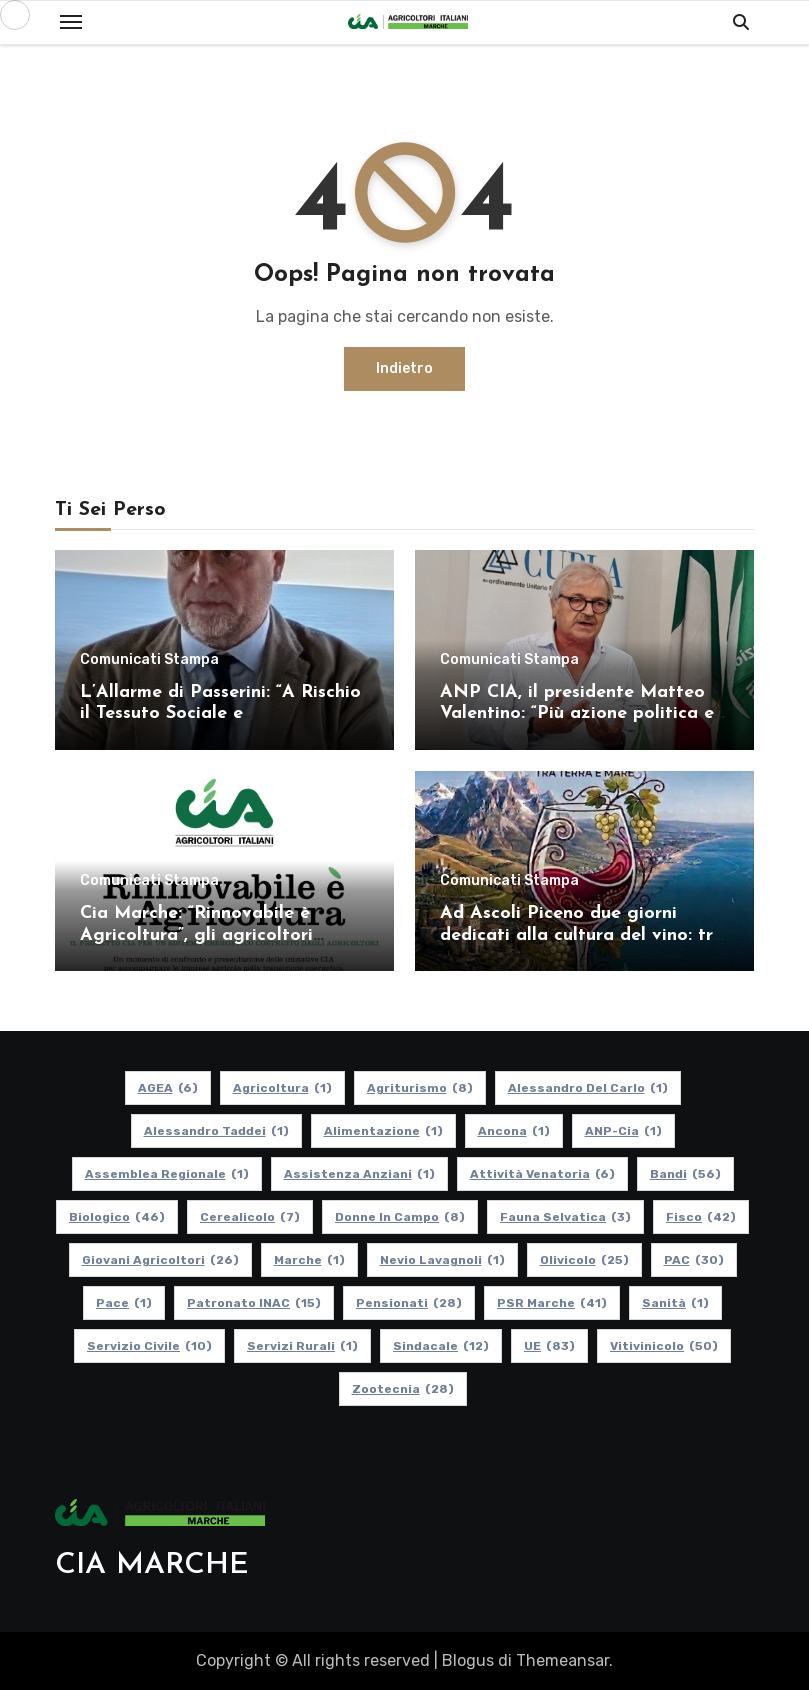 Image resolution: width=809 pixels, height=1690 pixels. What do you see at coordinates (220, 714) in the screenshot?
I see `L’Allarme di Passerini: “A Rischio il Tessuto Sociale e Imprenditoriale dell’Agricoltura”` at bounding box center [220, 714].